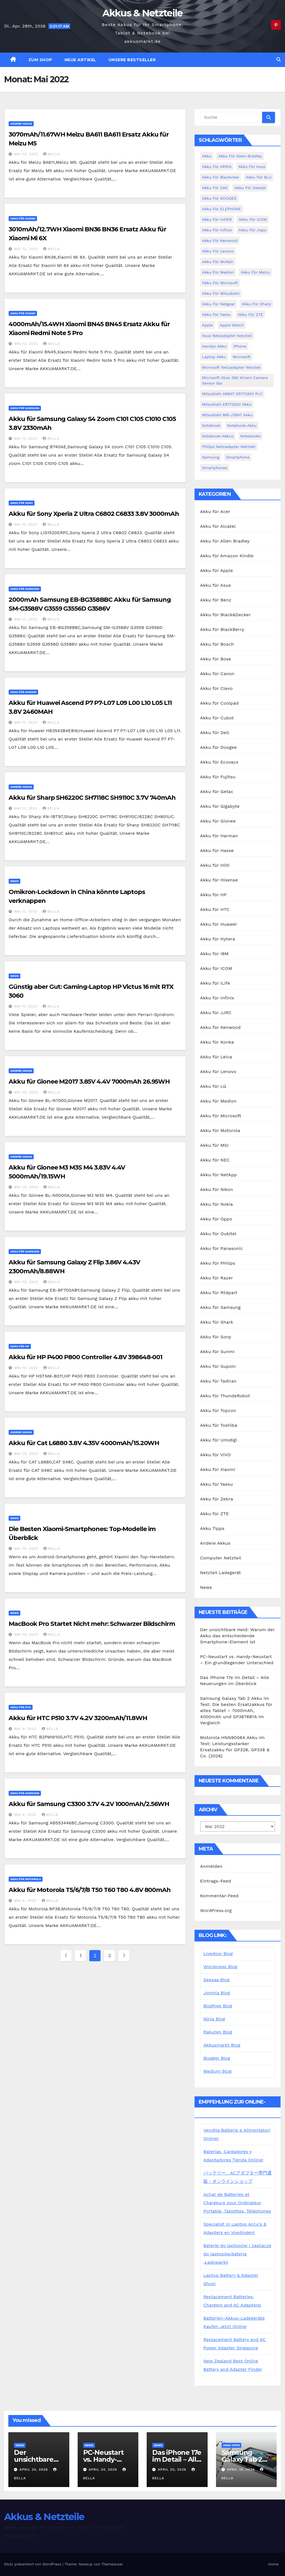 The height and width of the screenshot is (2576, 285). I want to click on Akku für Gionee, so click(218, 821).